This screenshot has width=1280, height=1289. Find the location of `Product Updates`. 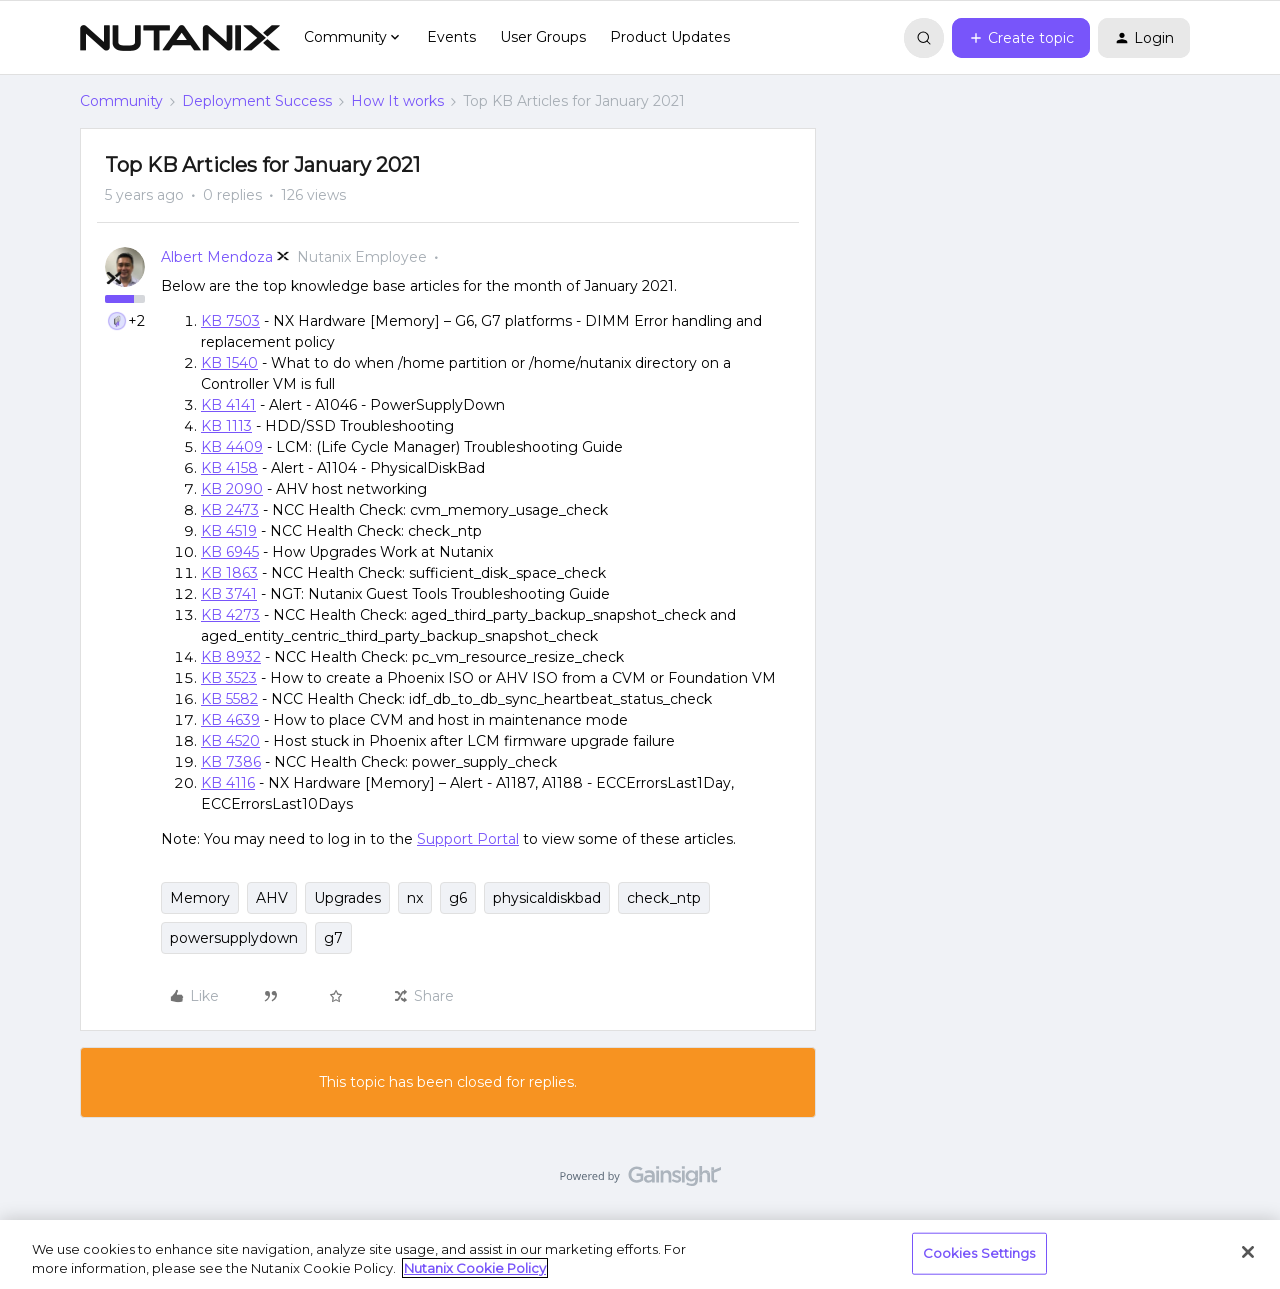

Product Updates is located at coordinates (670, 37).